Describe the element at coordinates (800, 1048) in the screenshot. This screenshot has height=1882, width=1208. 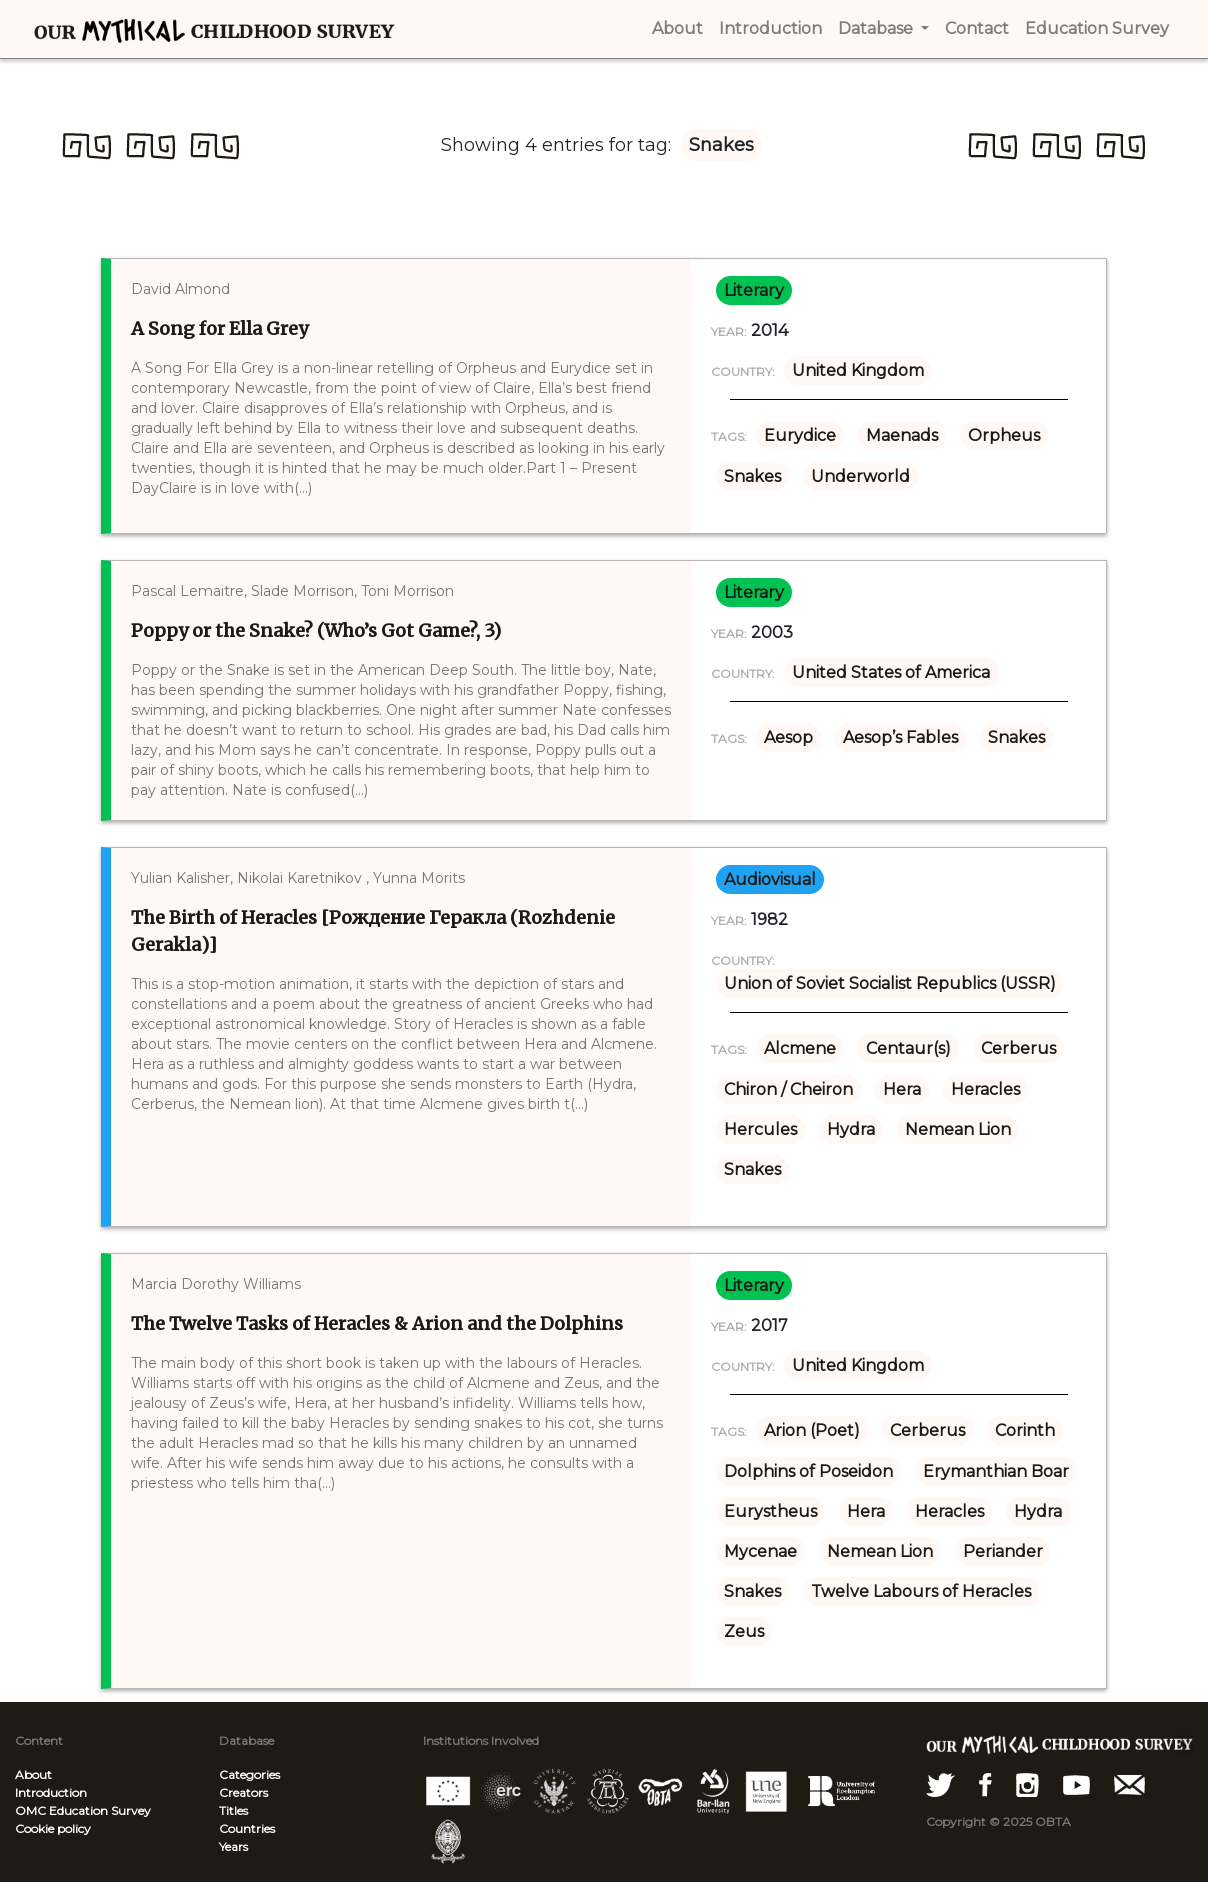
I see `Alcmene` at that location.